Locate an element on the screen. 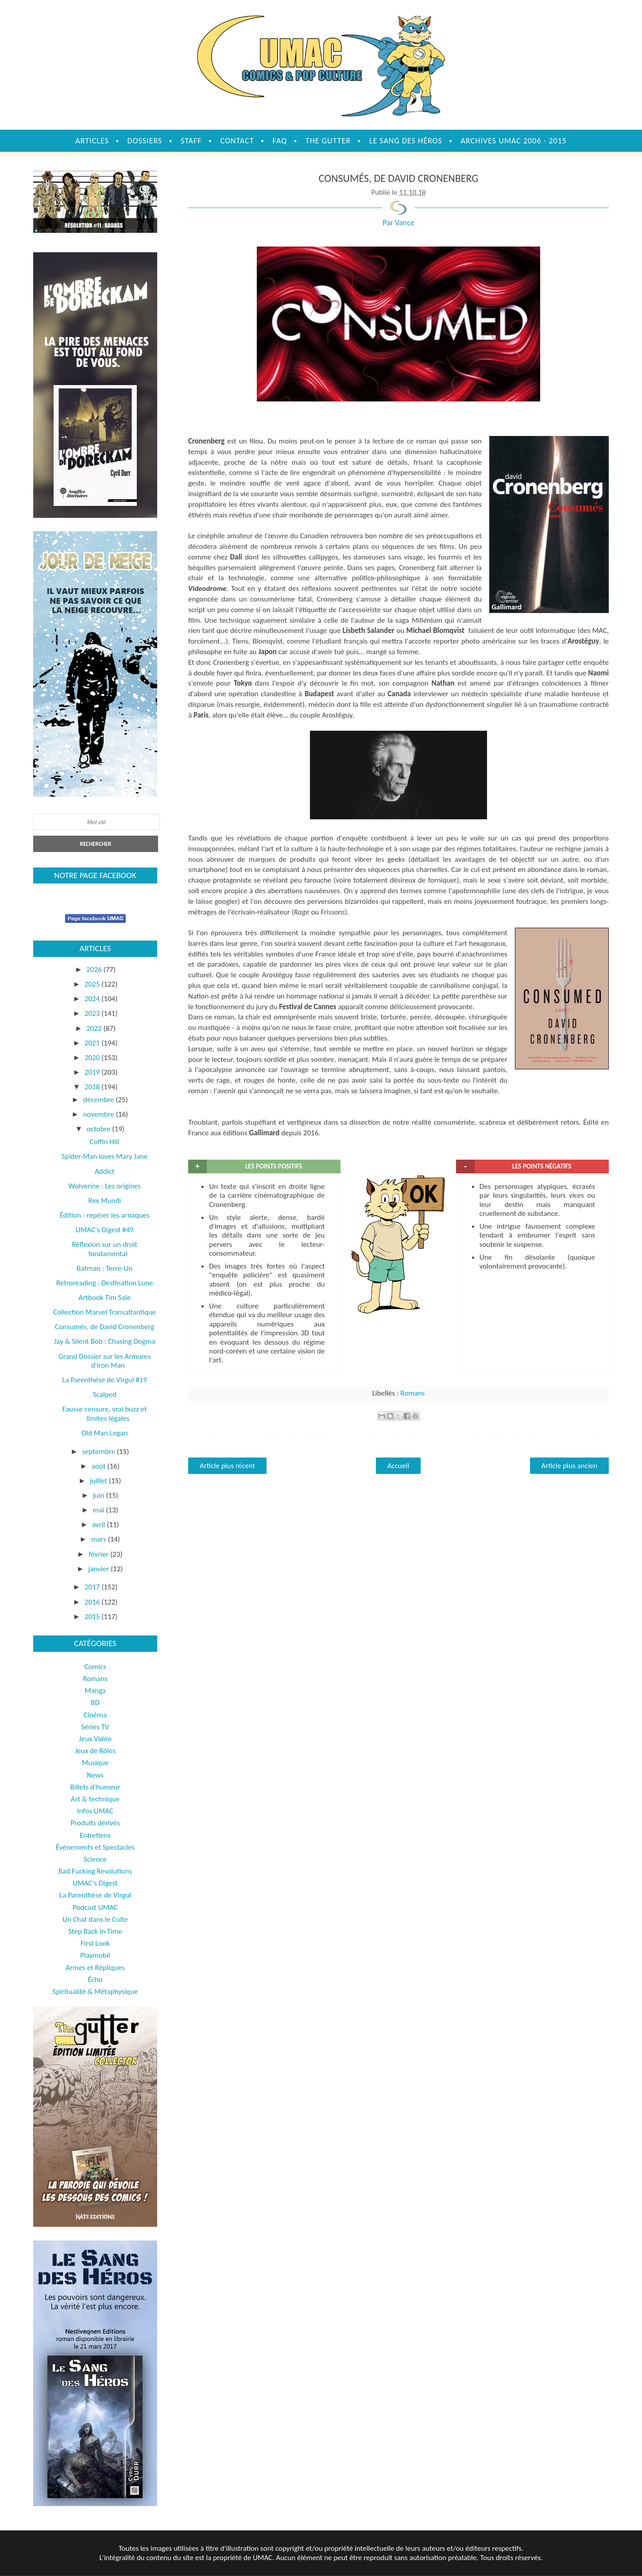 The image size is (642, 2576). Staff is located at coordinates (191, 141).